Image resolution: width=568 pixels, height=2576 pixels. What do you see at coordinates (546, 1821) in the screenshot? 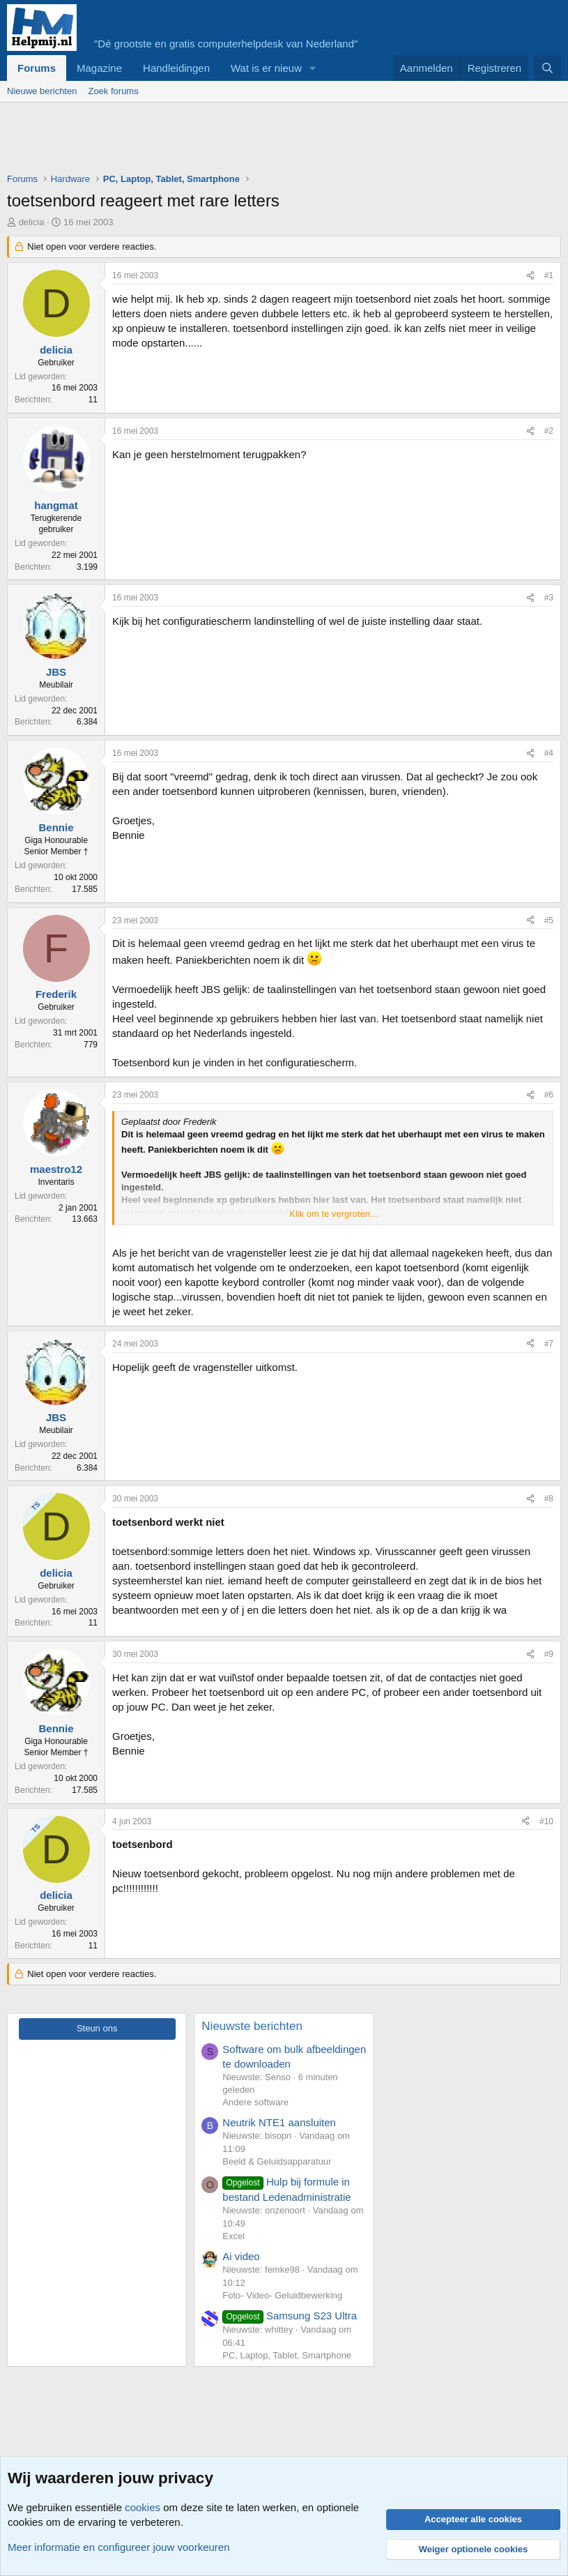
I see `#10` at bounding box center [546, 1821].